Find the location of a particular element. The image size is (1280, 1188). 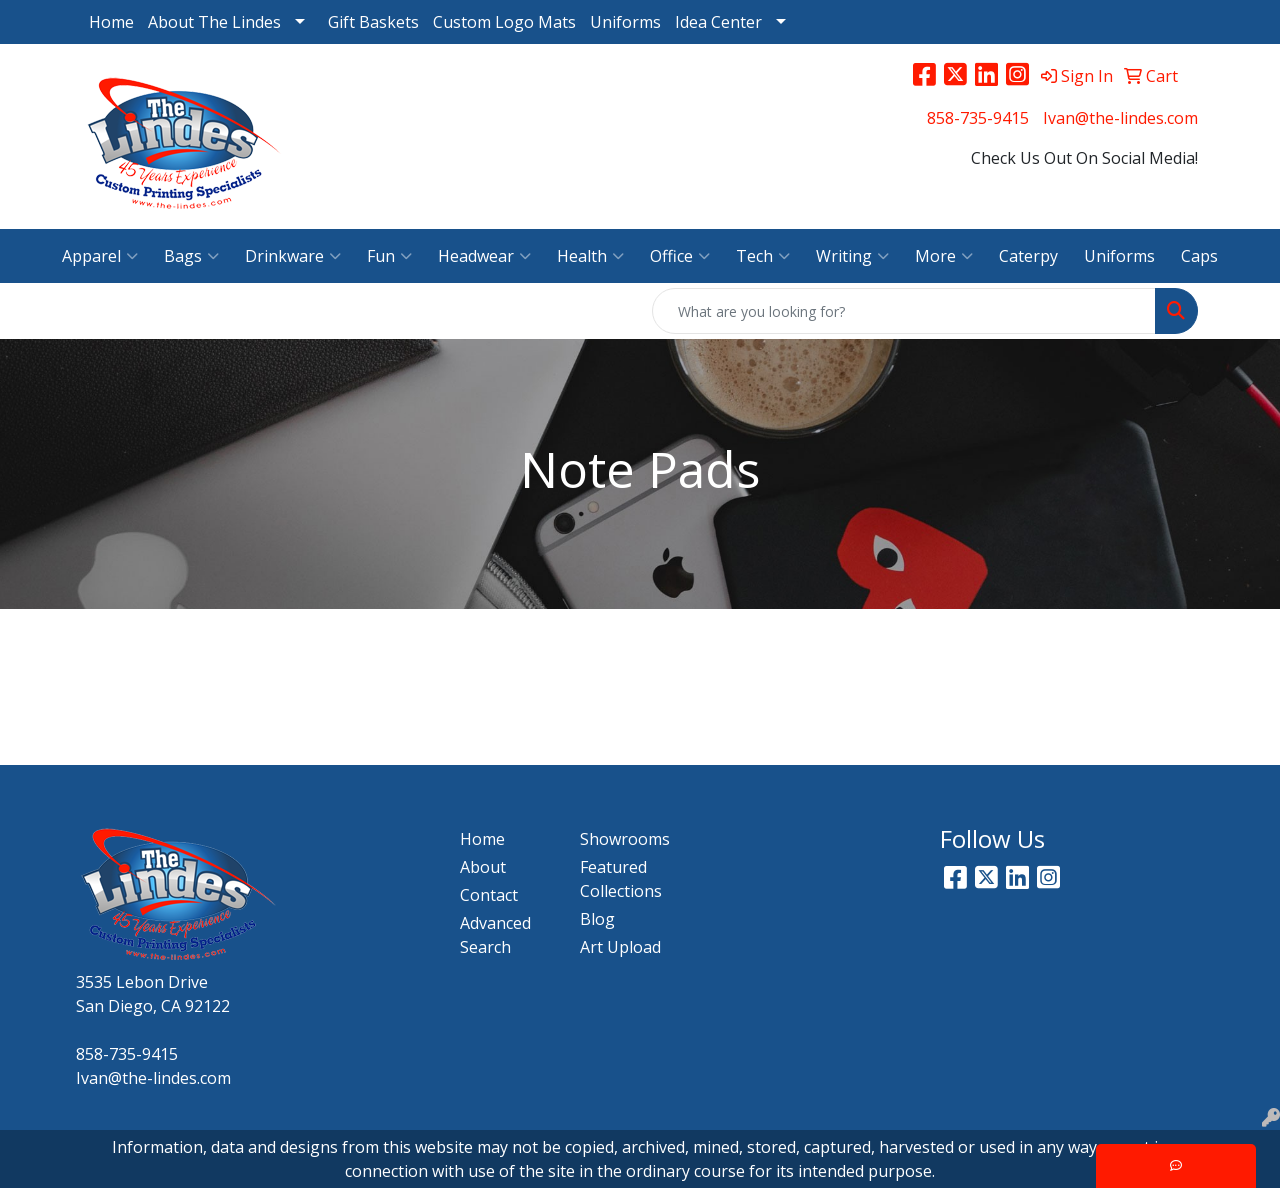

Blog is located at coordinates (597, 919).